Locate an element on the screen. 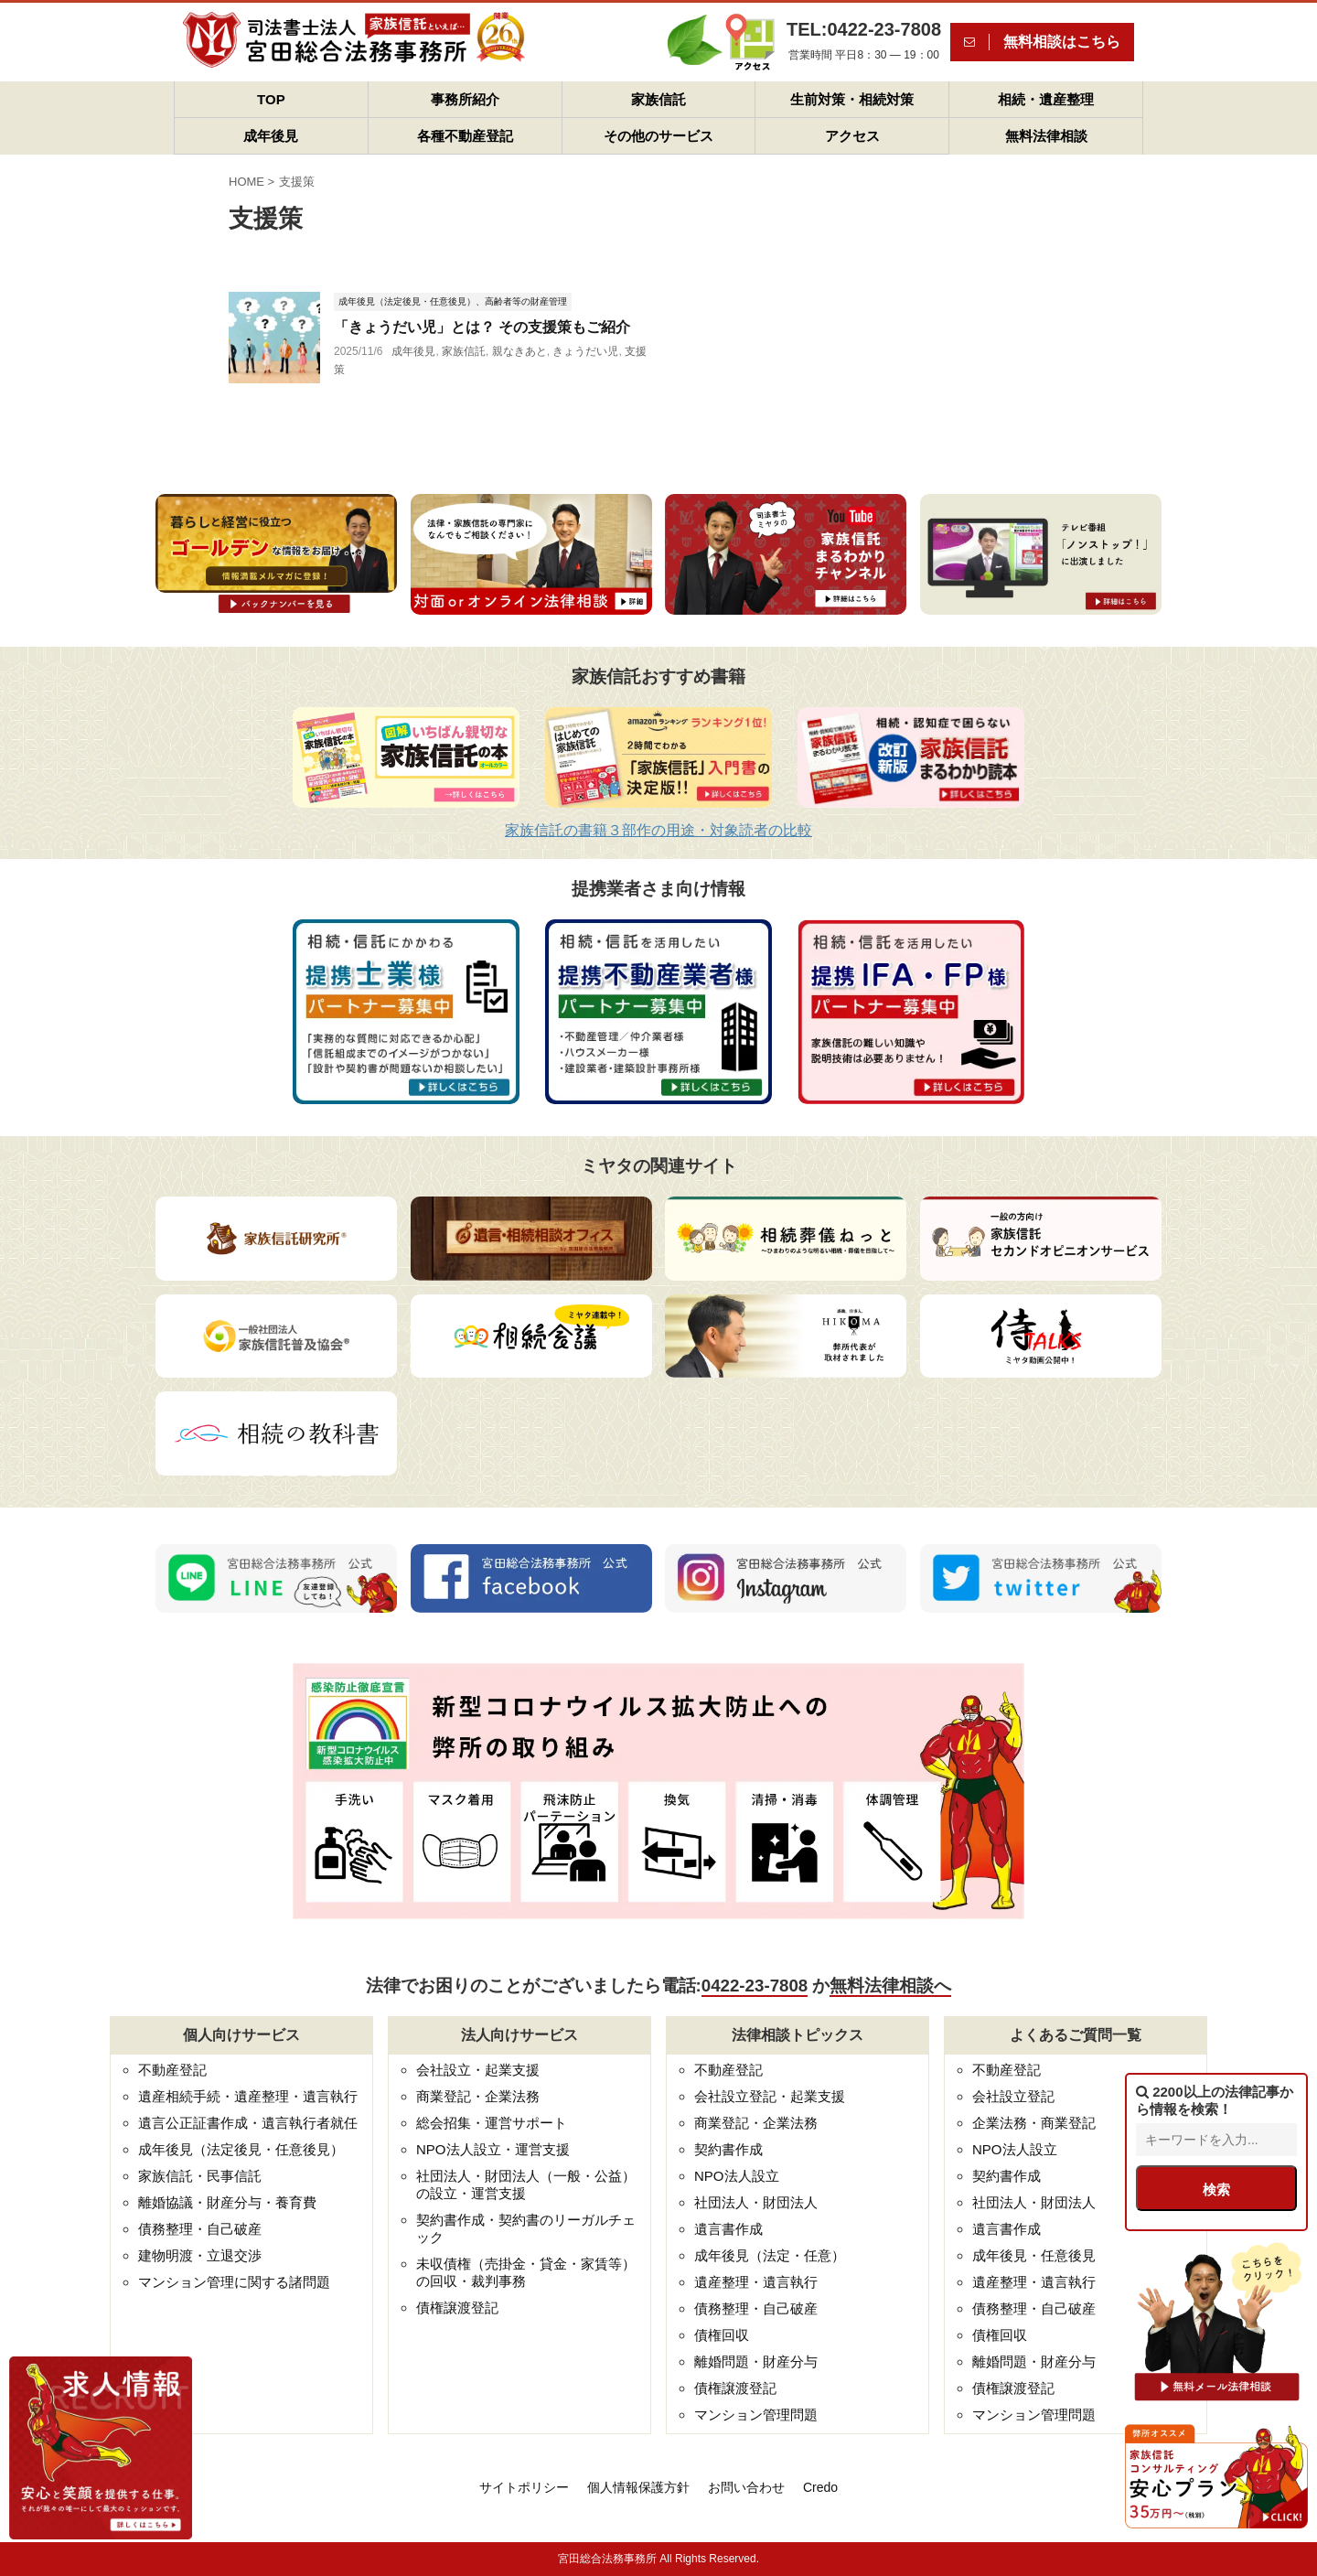 The image size is (1317, 2576). その他のサービス is located at coordinates (658, 136).